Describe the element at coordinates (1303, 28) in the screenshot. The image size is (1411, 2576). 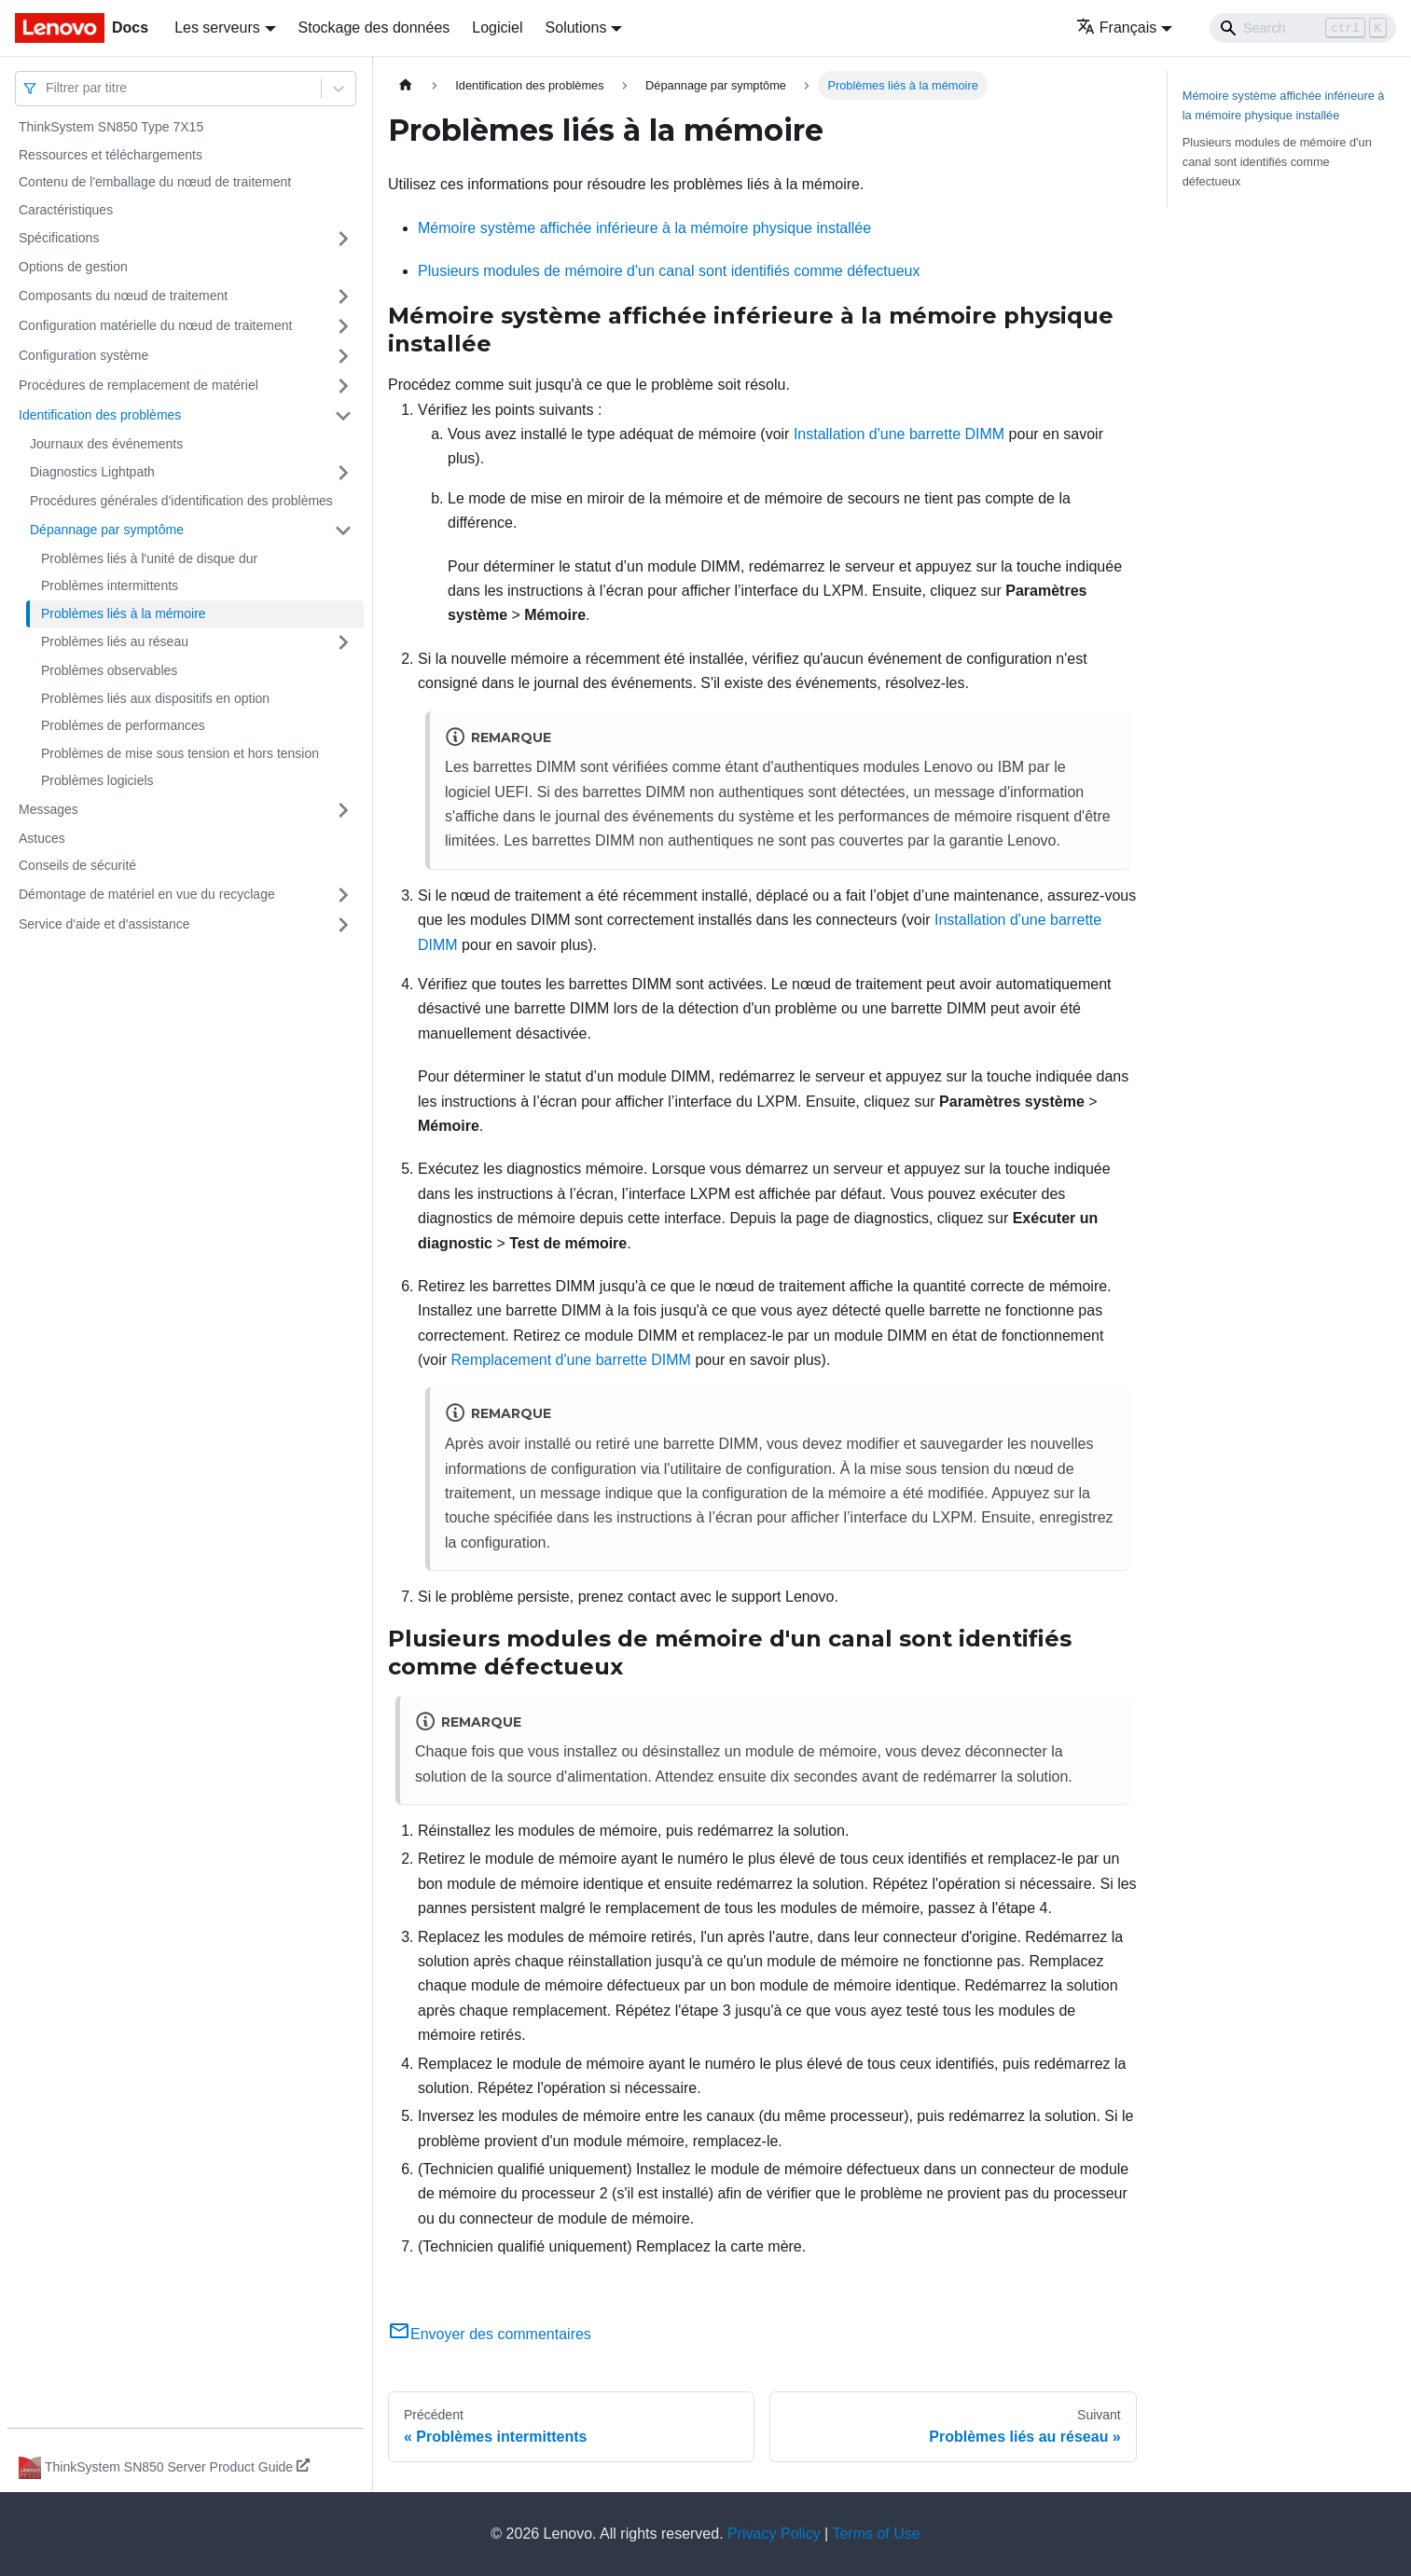
I see `[Search]` at that location.